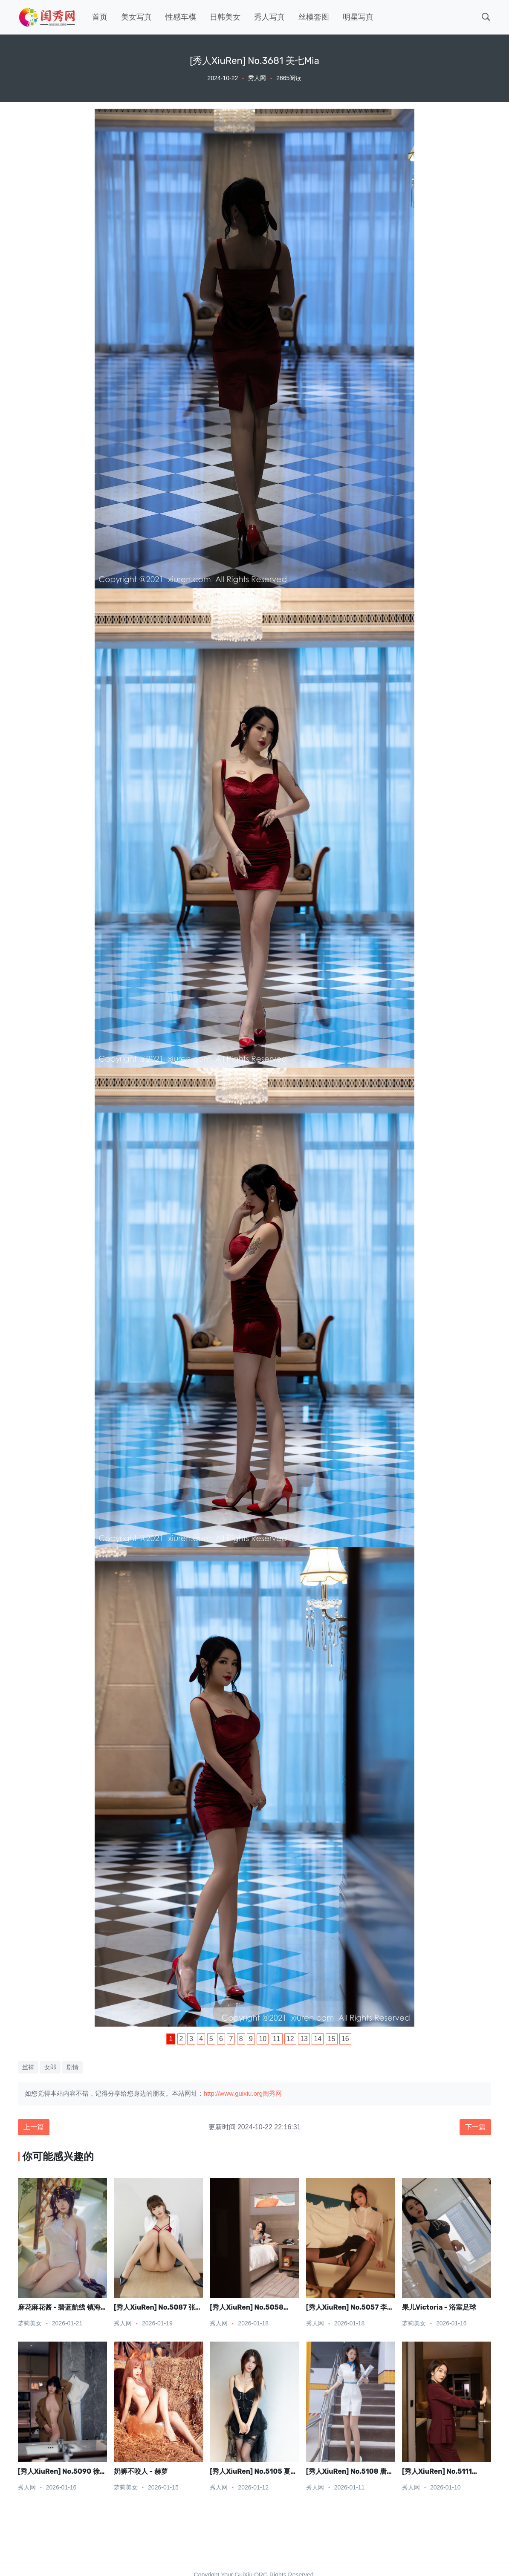 This screenshot has width=509, height=2576. Describe the element at coordinates (28, 2067) in the screenshot. I see `丝袜` at that location.